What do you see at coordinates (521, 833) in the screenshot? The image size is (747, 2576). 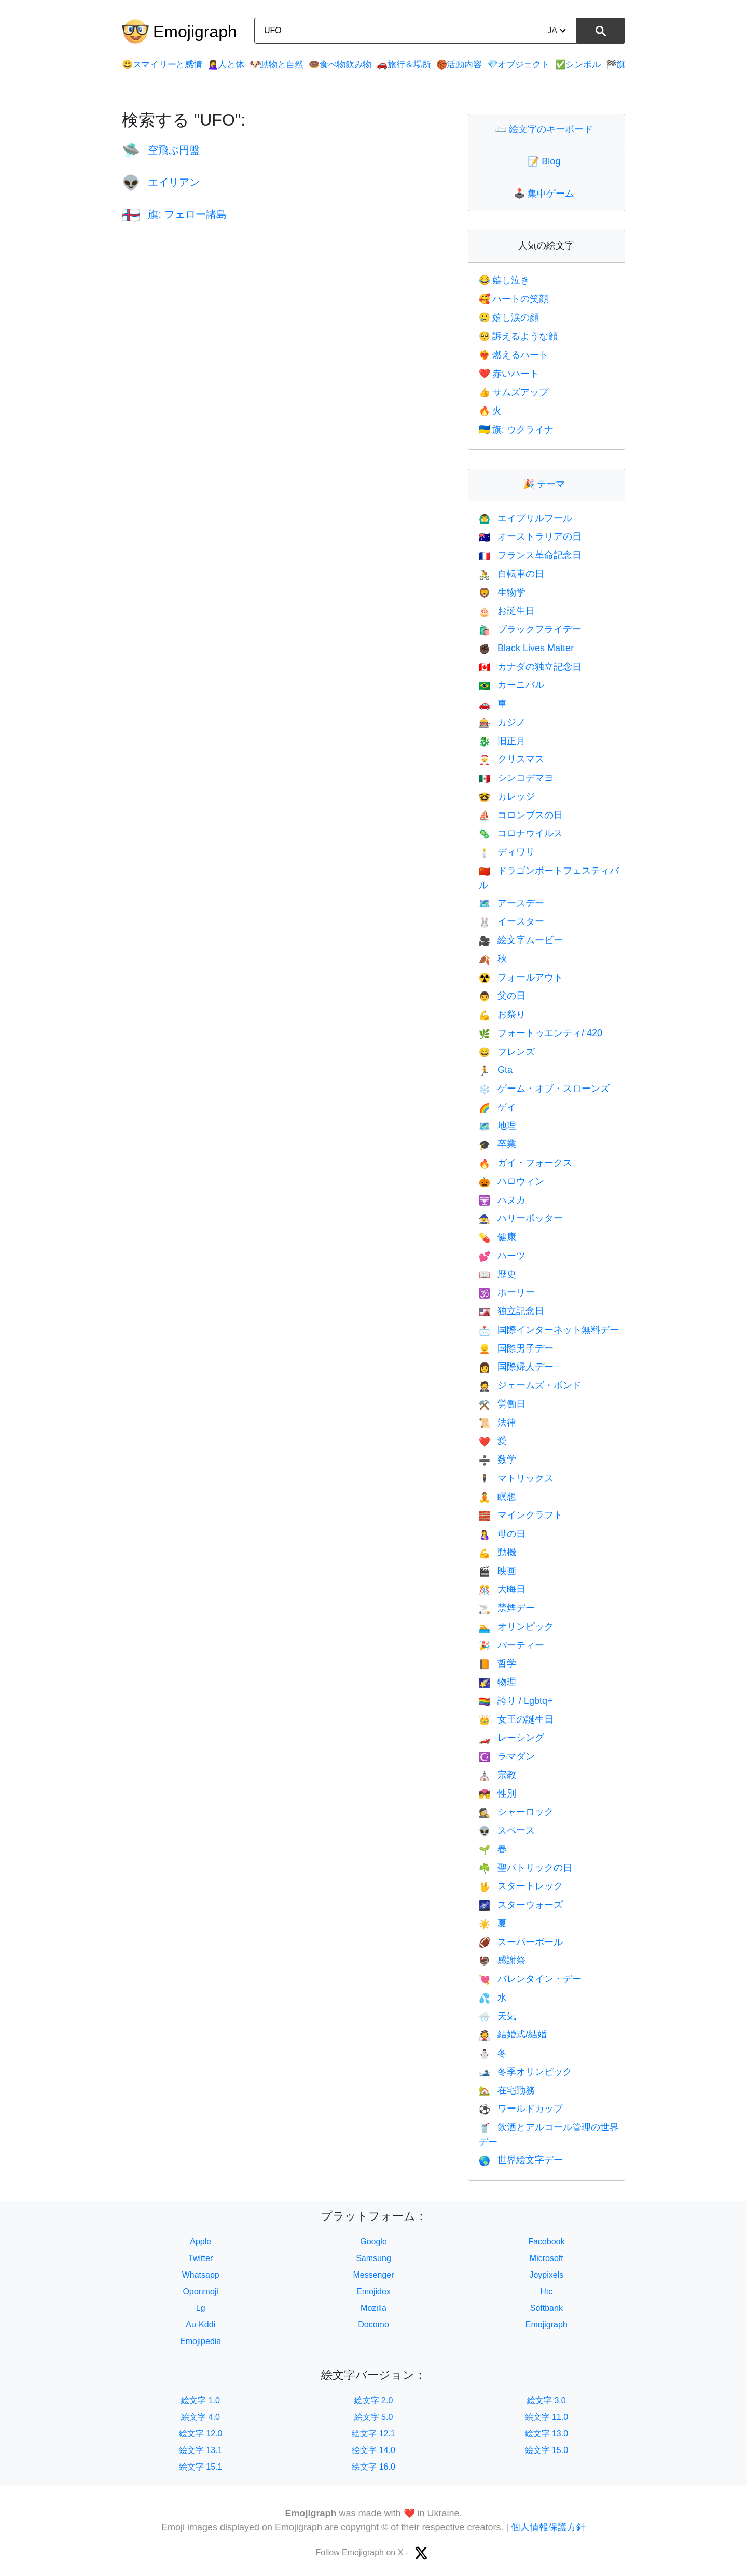 I see `コロナウイルス` at bounding box center [521, 833].